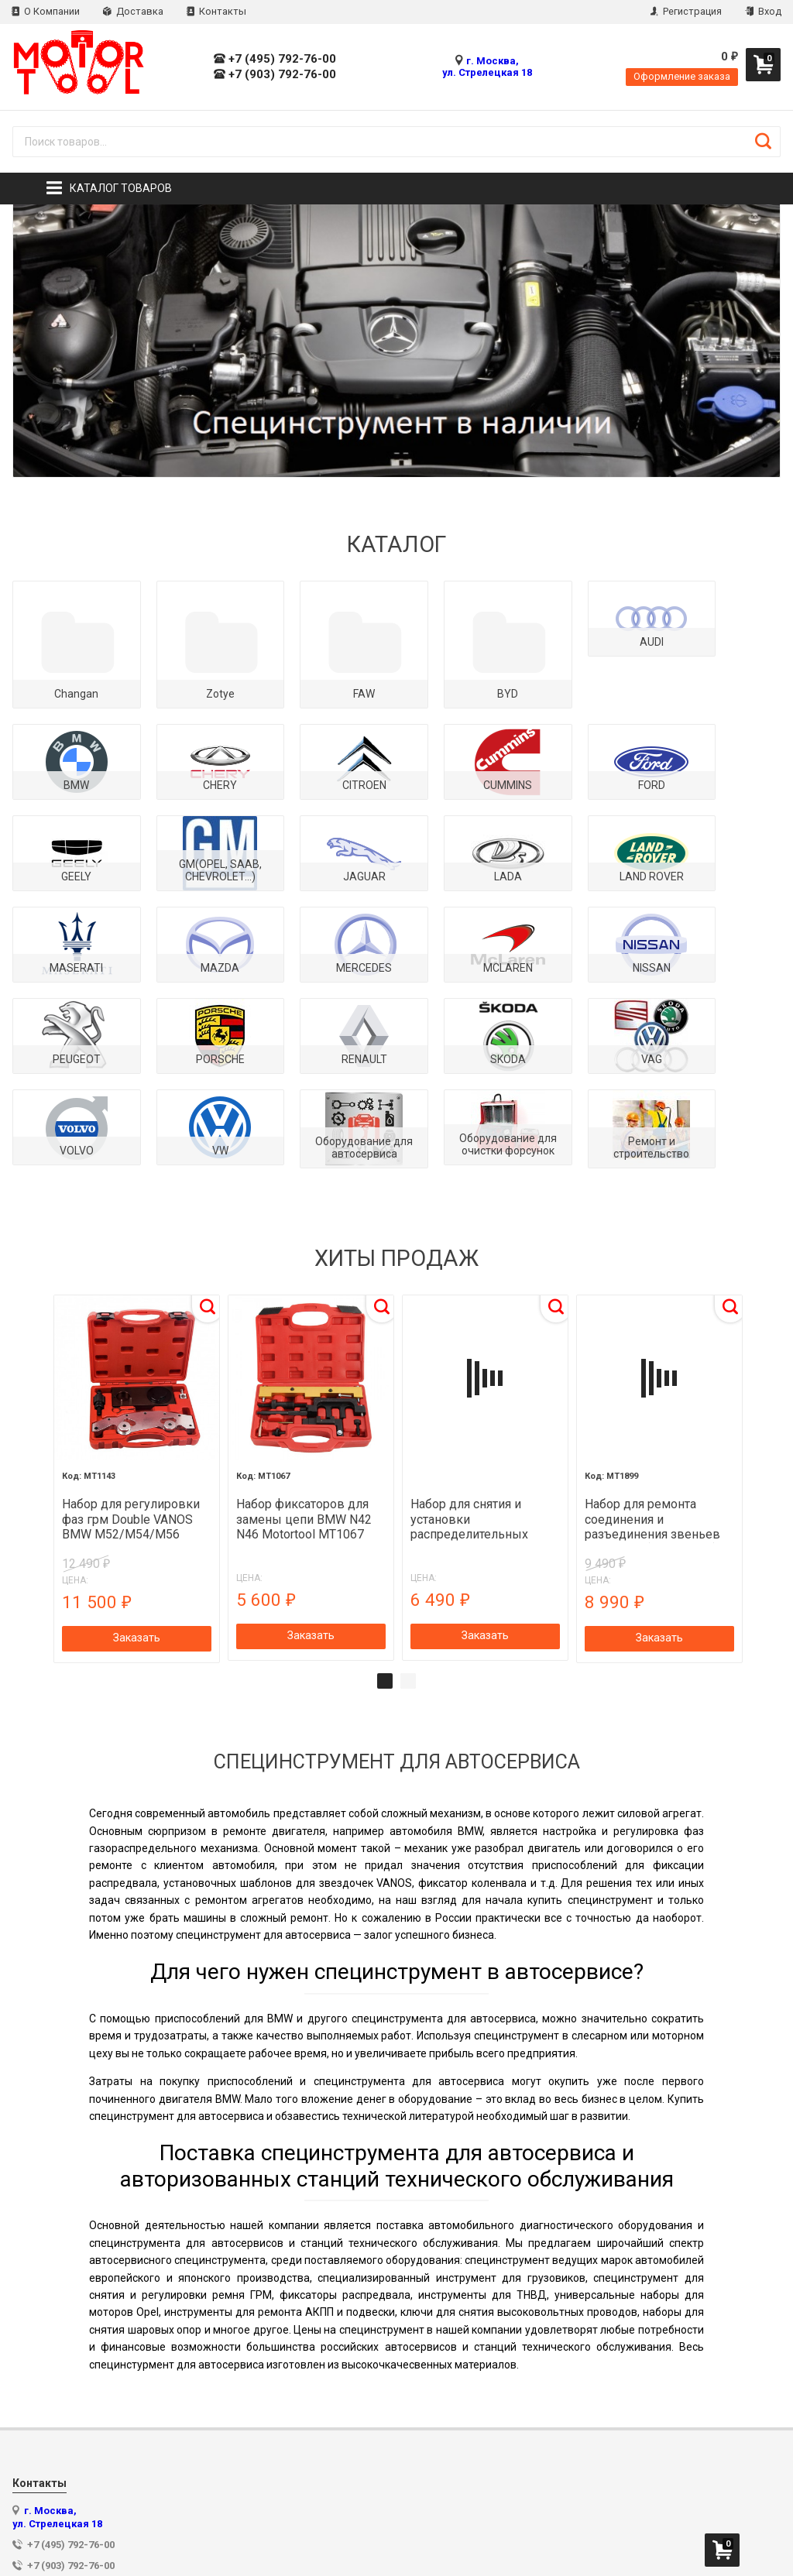 This screenshot has width=793, height=2576. Describe the element at coordinates (686, 11) in the screenshot. I see `Регистрация` at that location.